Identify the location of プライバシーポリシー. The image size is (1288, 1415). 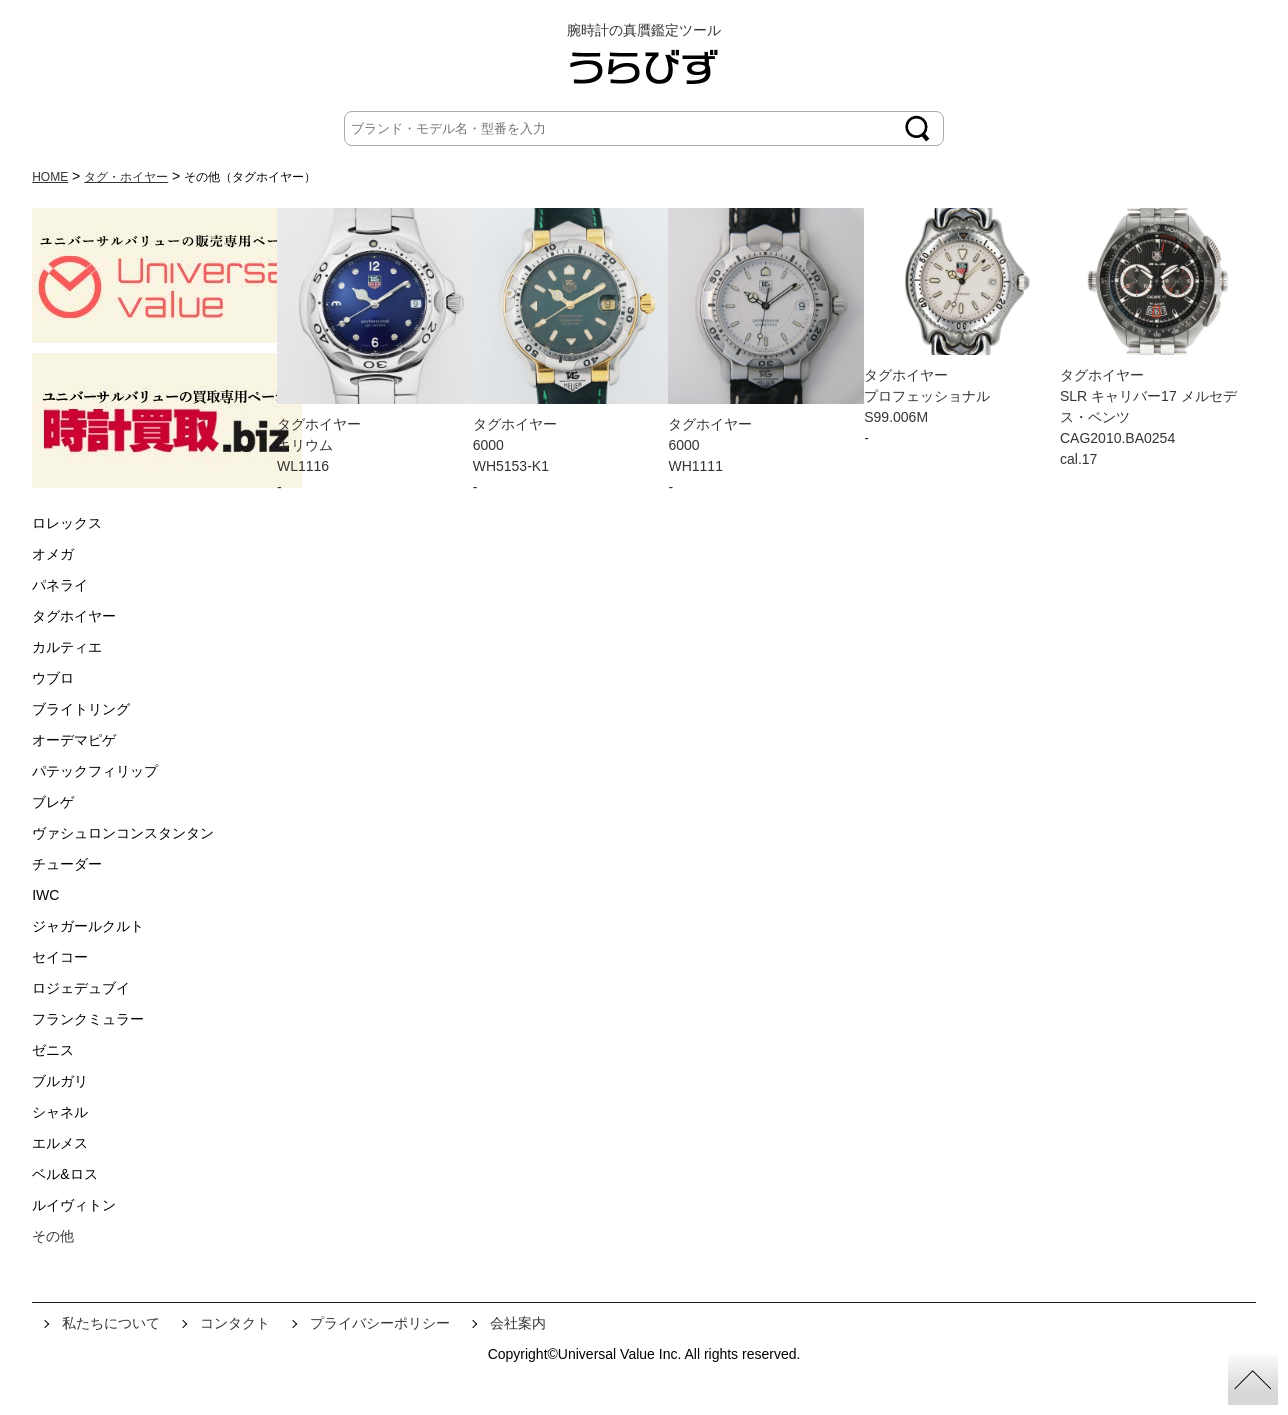
(380, 1323).